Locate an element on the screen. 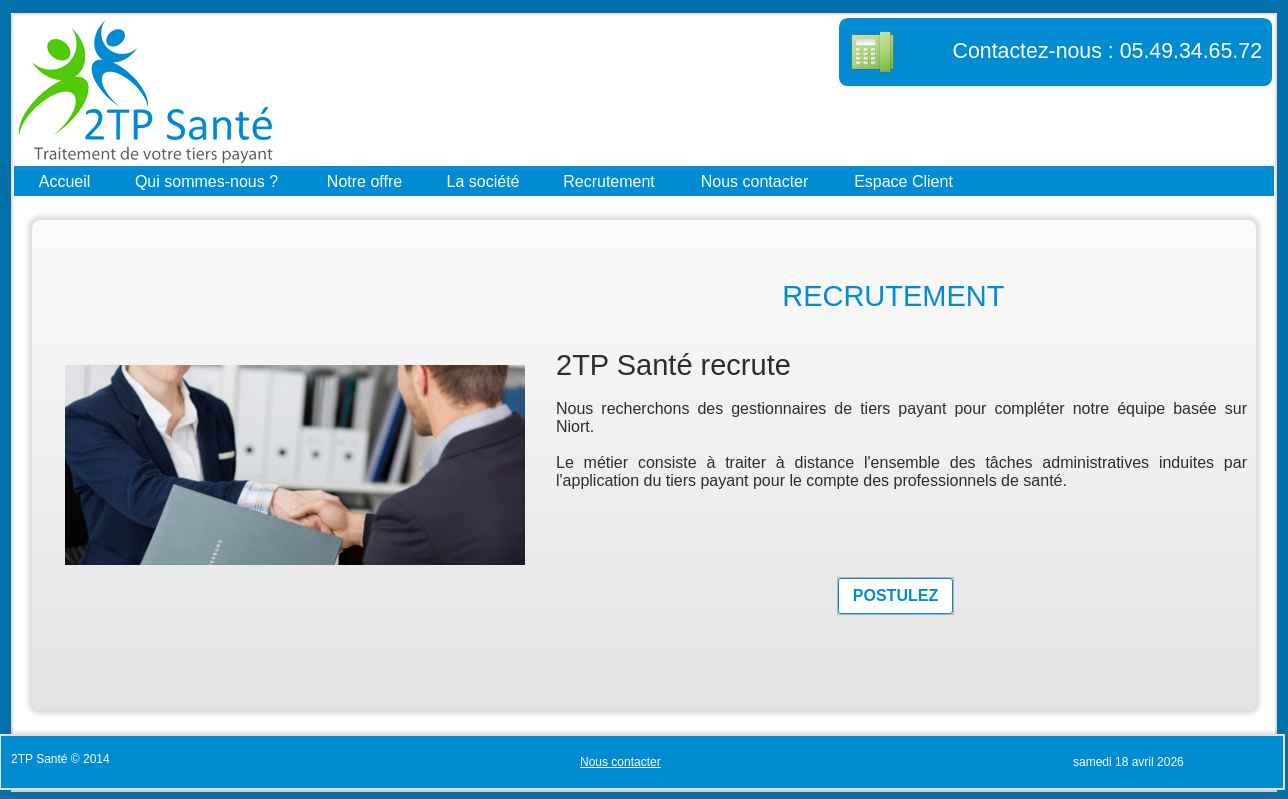  Qui sommes-nous ? is located at coordinates (206, 180).